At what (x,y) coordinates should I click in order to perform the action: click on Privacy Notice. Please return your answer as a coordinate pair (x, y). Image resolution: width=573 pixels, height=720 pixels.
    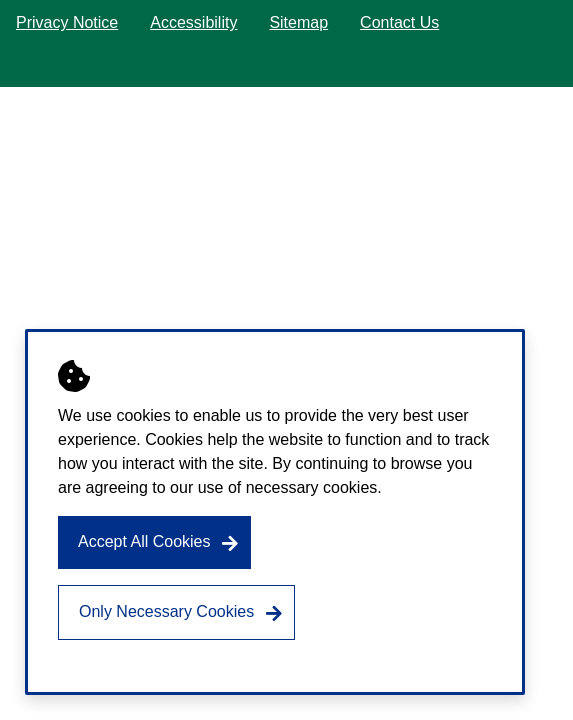
    Looking at the image, I should click on (67, 22).